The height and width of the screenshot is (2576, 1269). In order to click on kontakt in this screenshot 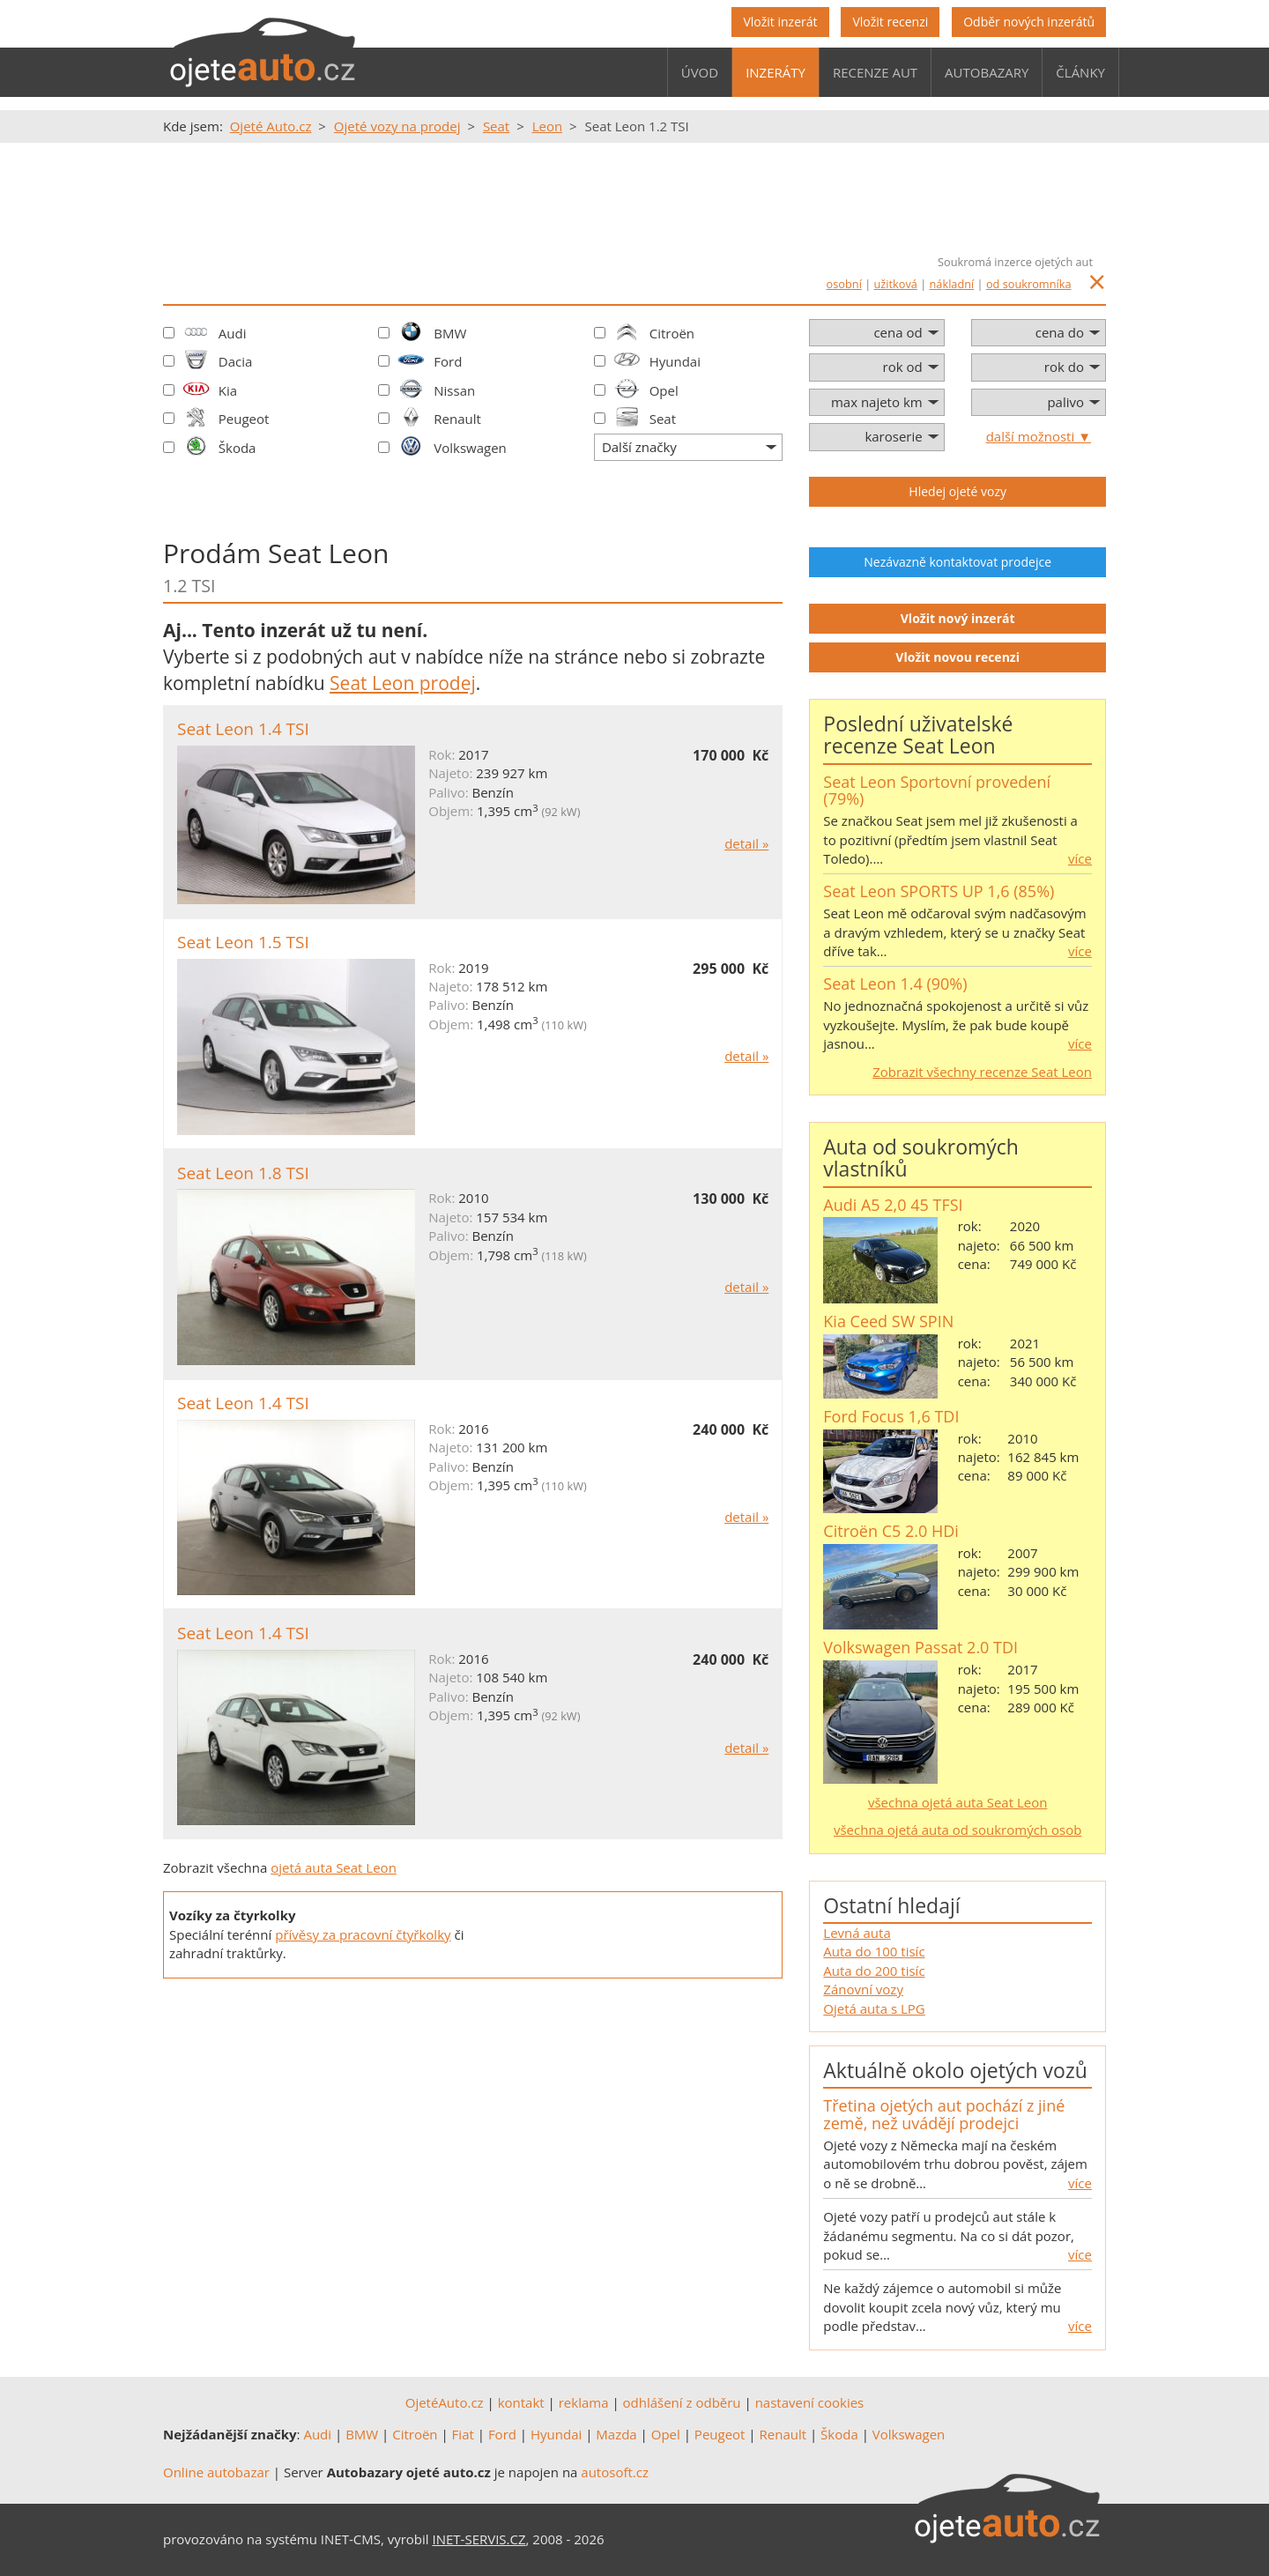, I will do `click(521, 2402)`.